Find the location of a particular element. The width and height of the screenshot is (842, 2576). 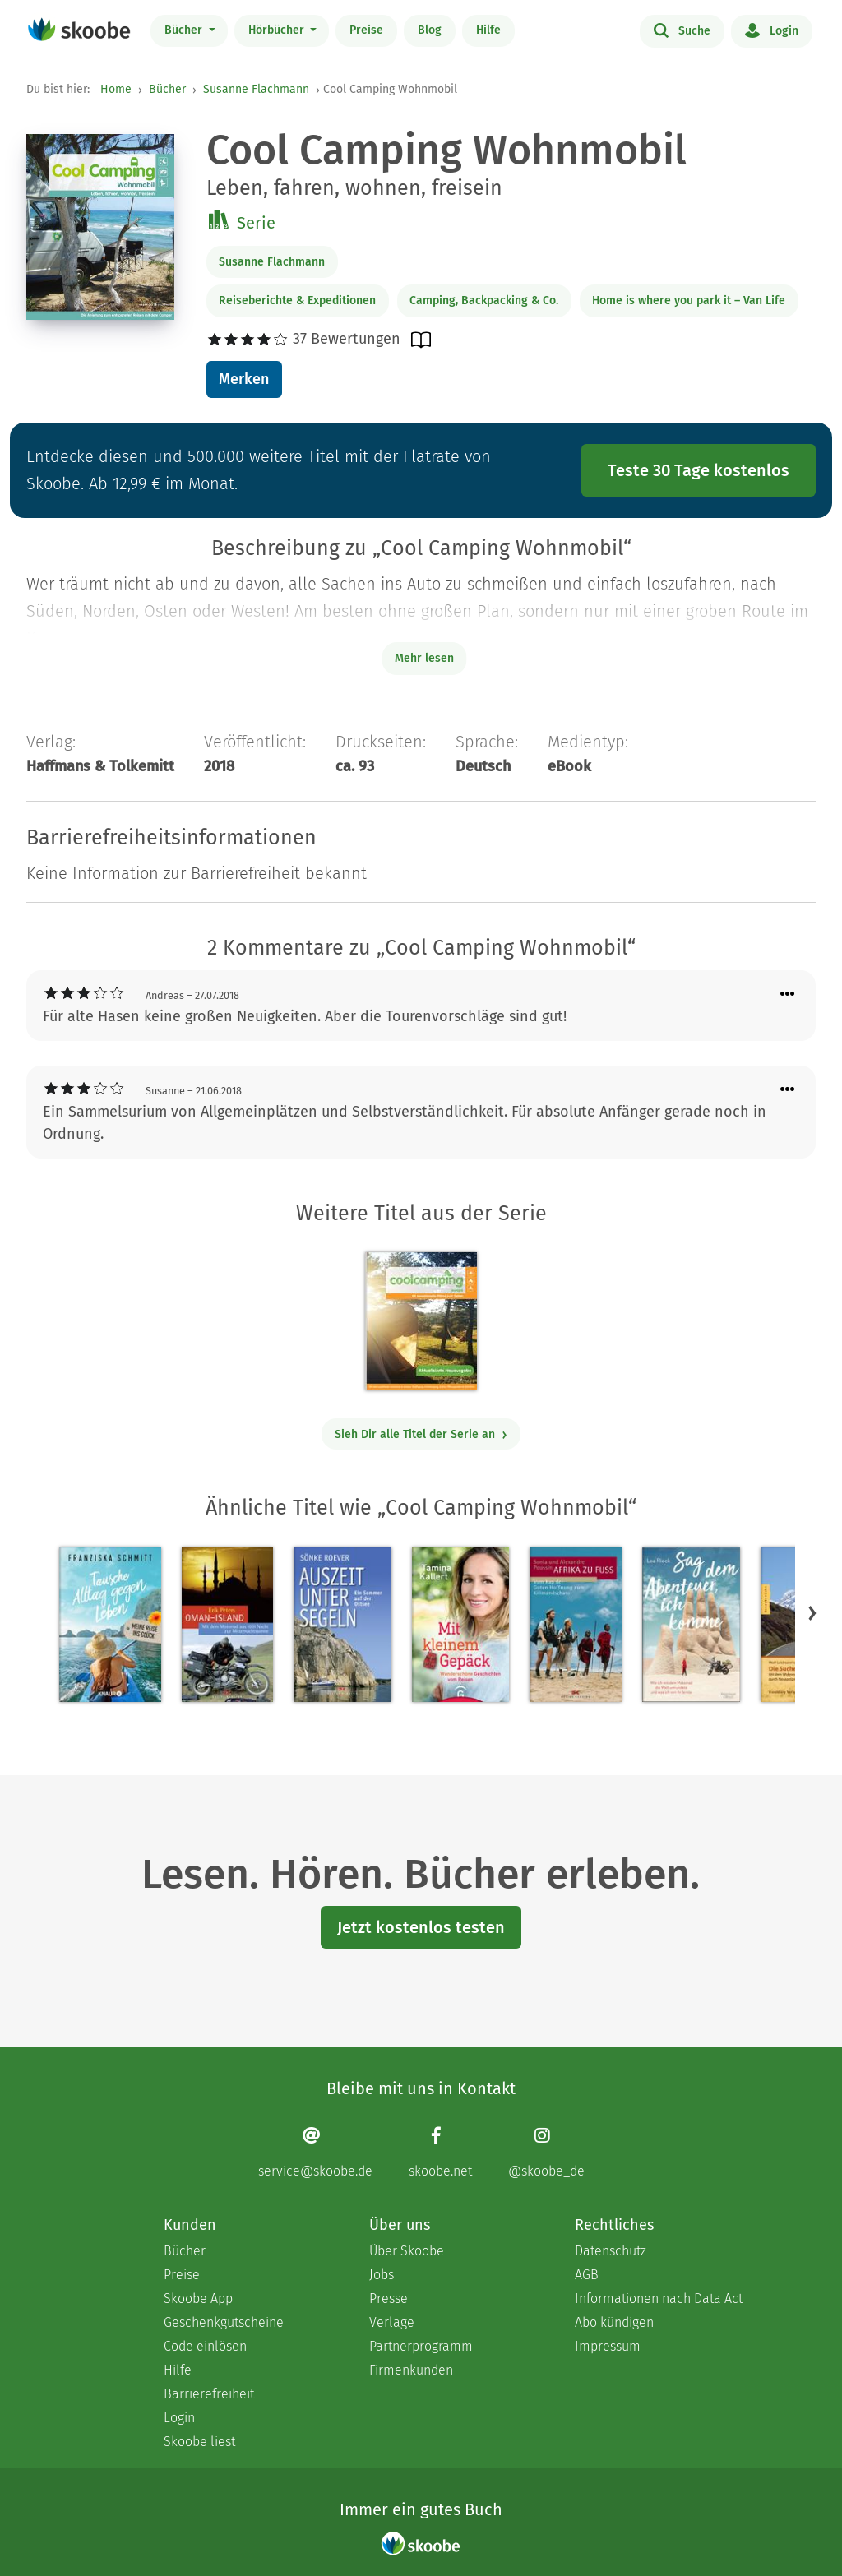

Abo kündigen is located at coordinates (614, 2322).